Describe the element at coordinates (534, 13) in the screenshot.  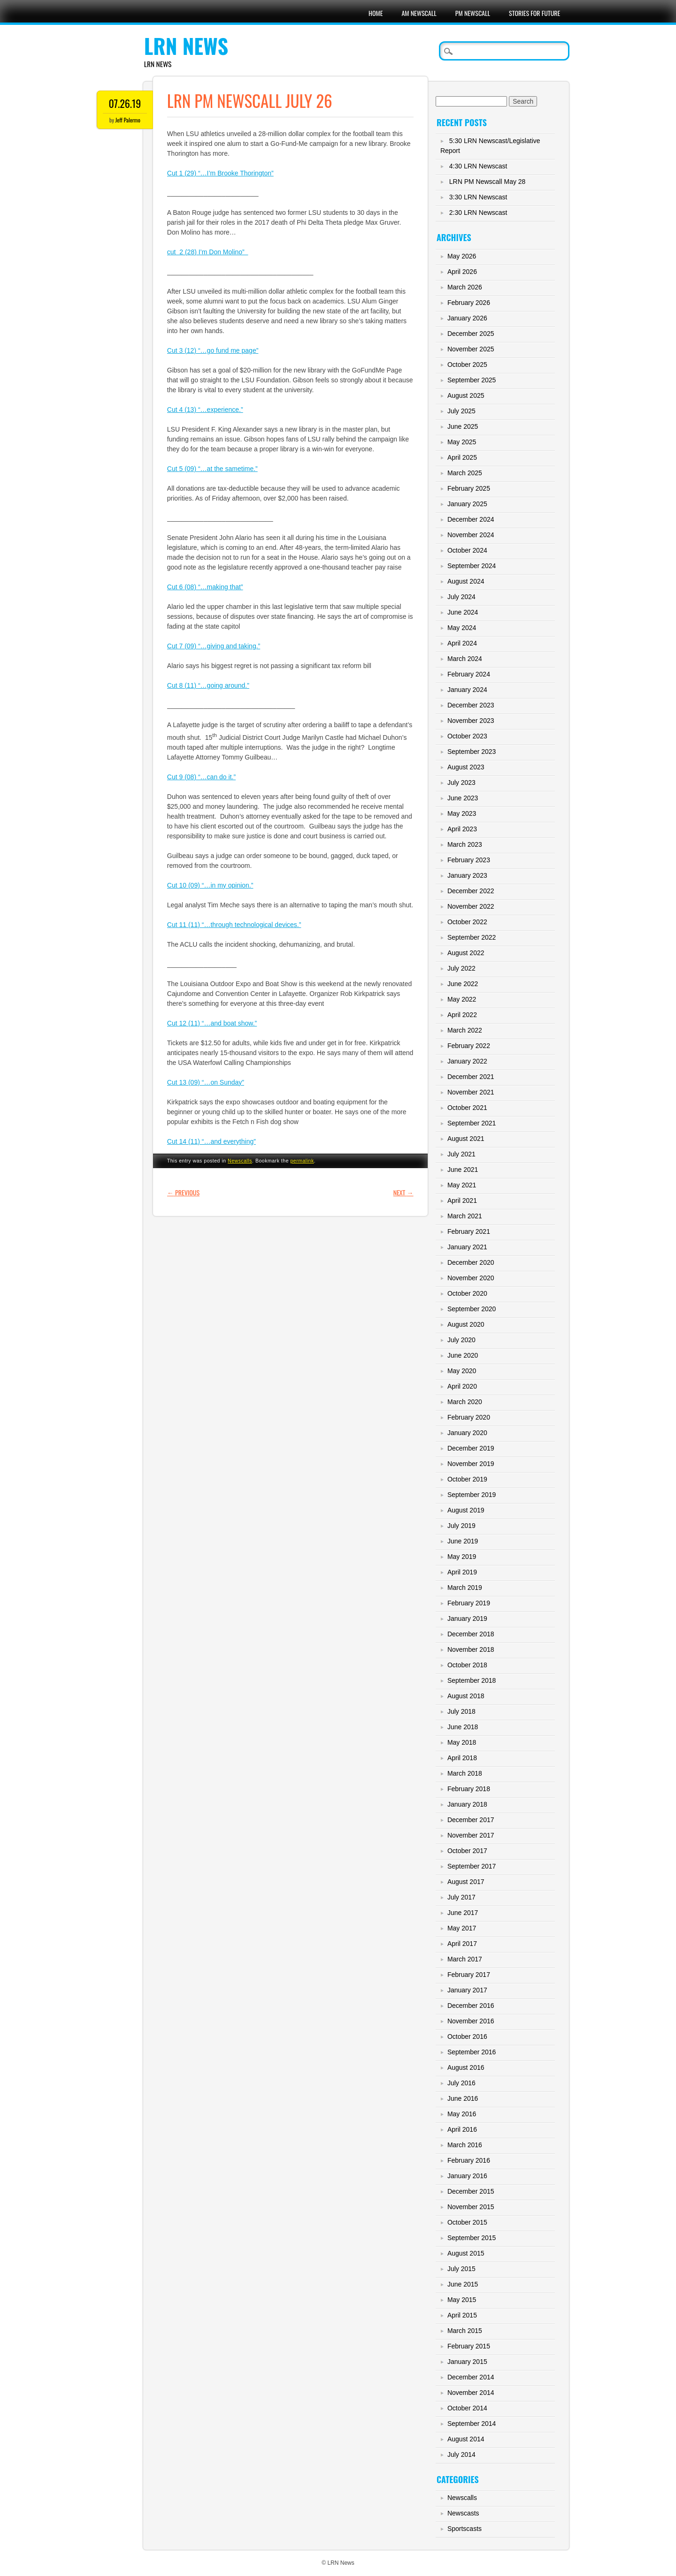
I see `Stories For Future` at that location.